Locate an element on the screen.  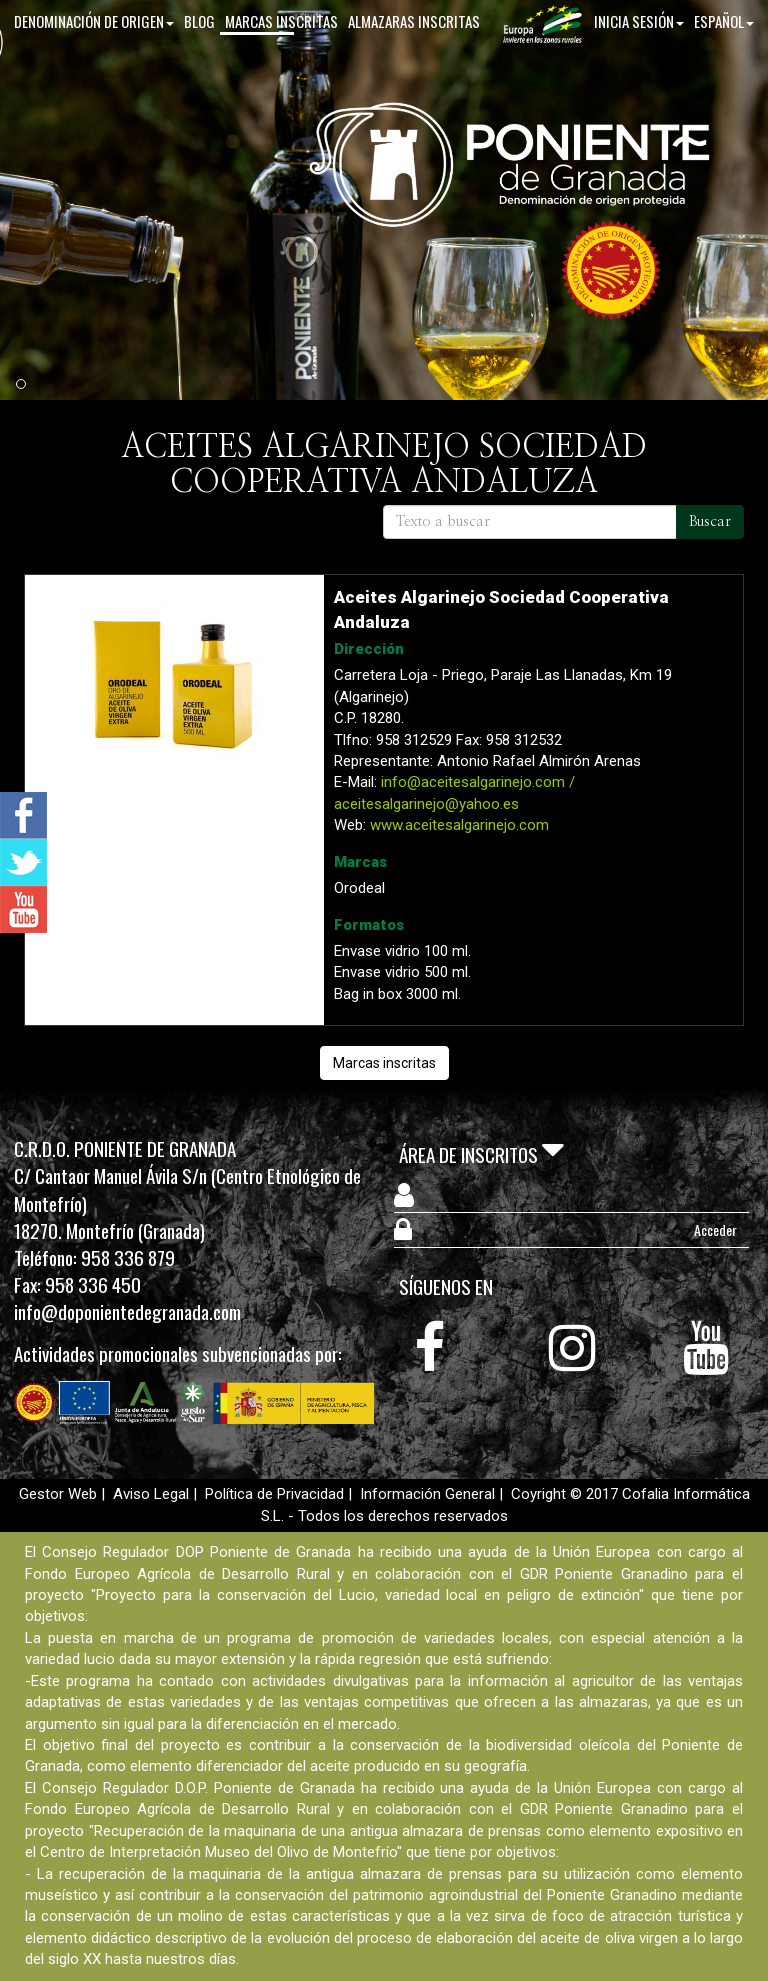
Almazaras inscritas is located at coordinates (414, 59).